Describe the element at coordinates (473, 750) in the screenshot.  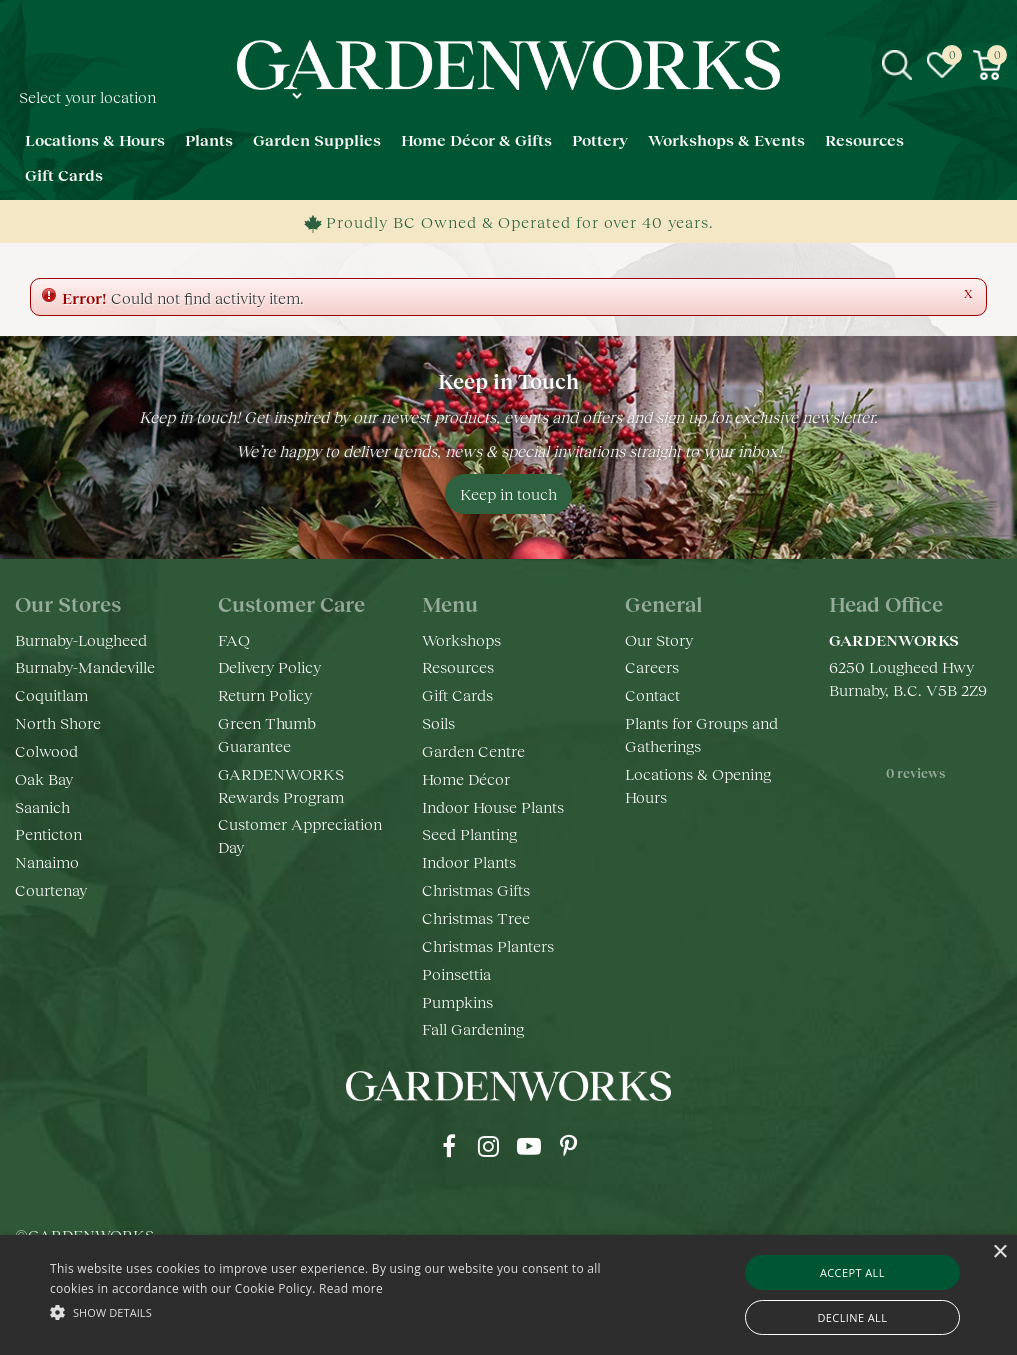
I see `Garden Centre` at that location.